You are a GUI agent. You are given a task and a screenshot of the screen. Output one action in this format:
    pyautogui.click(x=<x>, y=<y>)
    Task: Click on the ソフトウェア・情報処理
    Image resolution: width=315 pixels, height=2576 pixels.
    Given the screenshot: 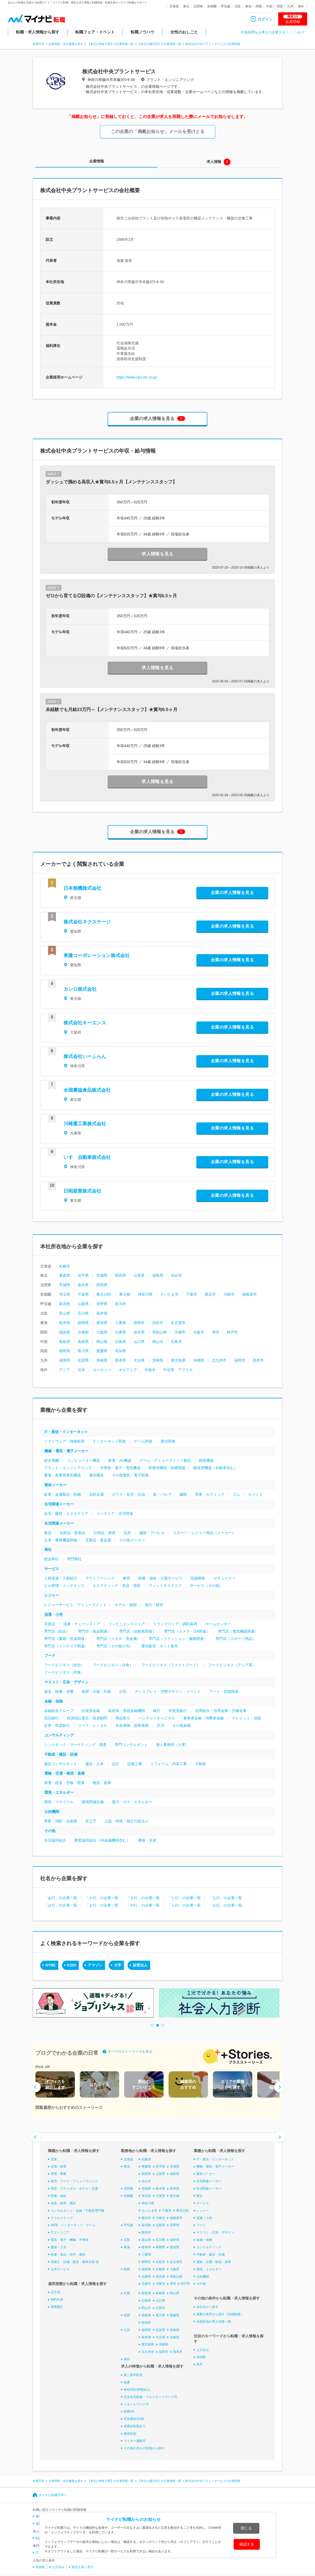 What is the action you would take?
    pyautogui.click(x=64, y=1441)
    